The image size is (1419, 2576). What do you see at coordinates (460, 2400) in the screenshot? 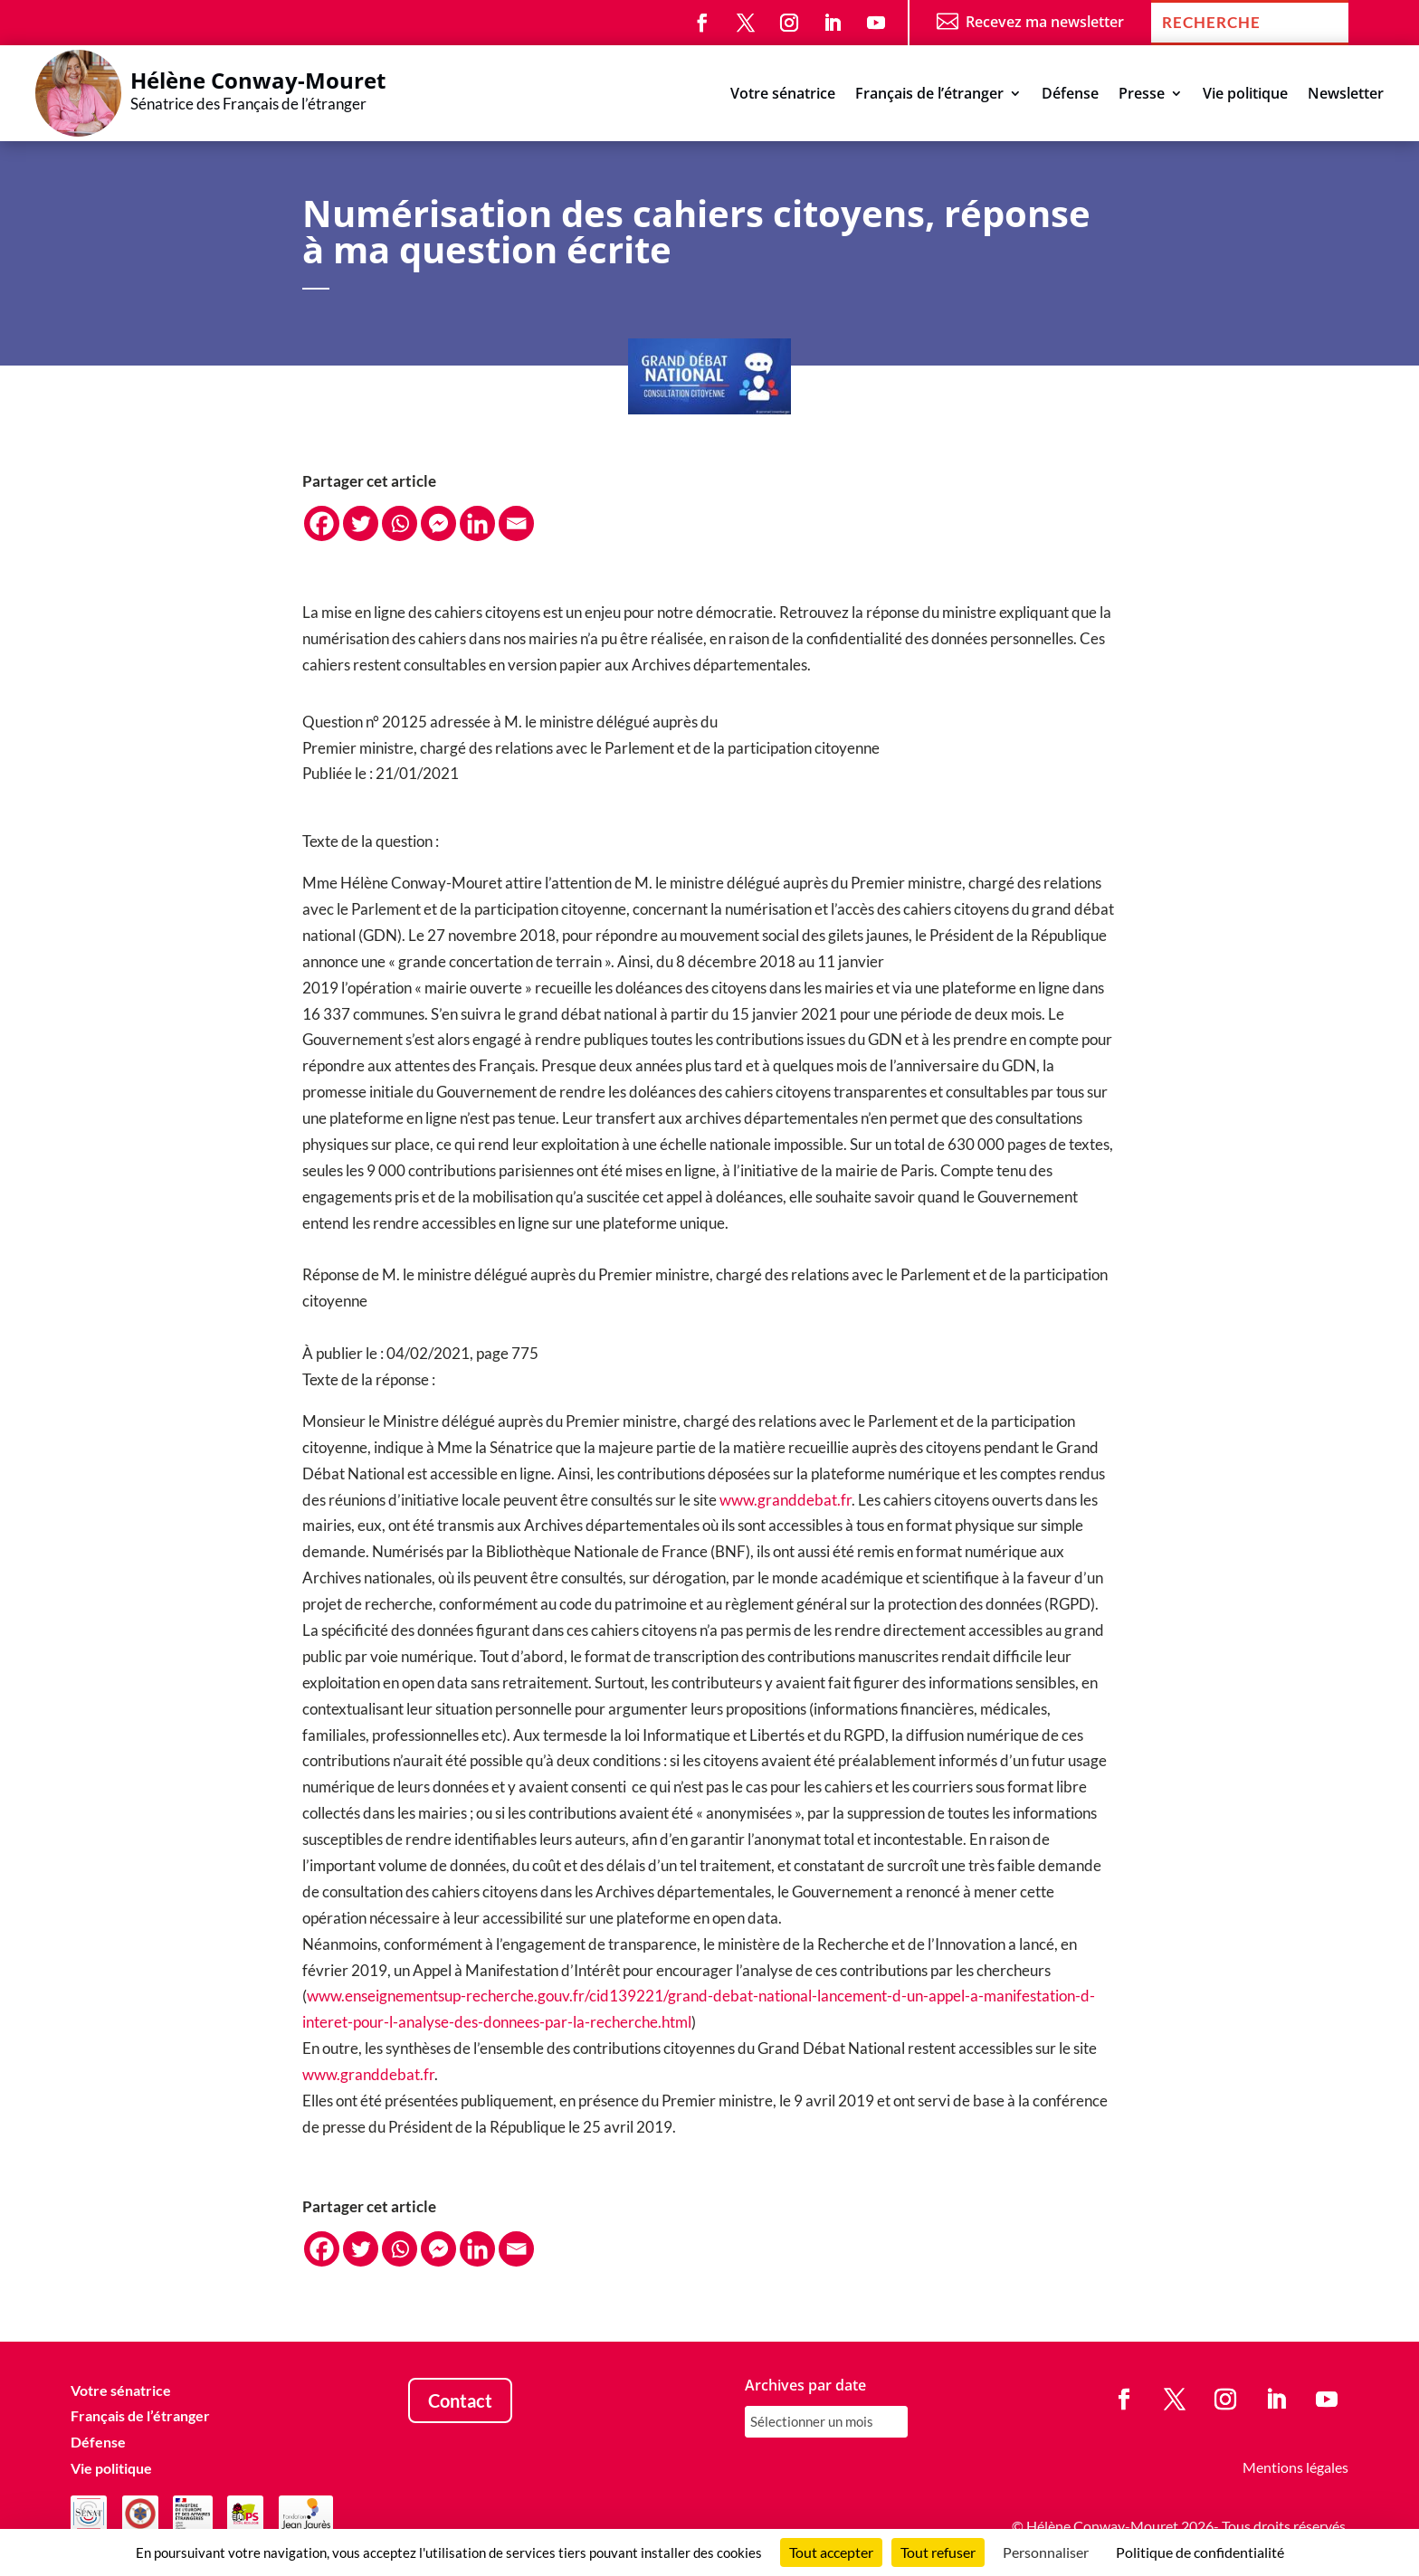
I see `Contact` at bounding box center [460, 2400].